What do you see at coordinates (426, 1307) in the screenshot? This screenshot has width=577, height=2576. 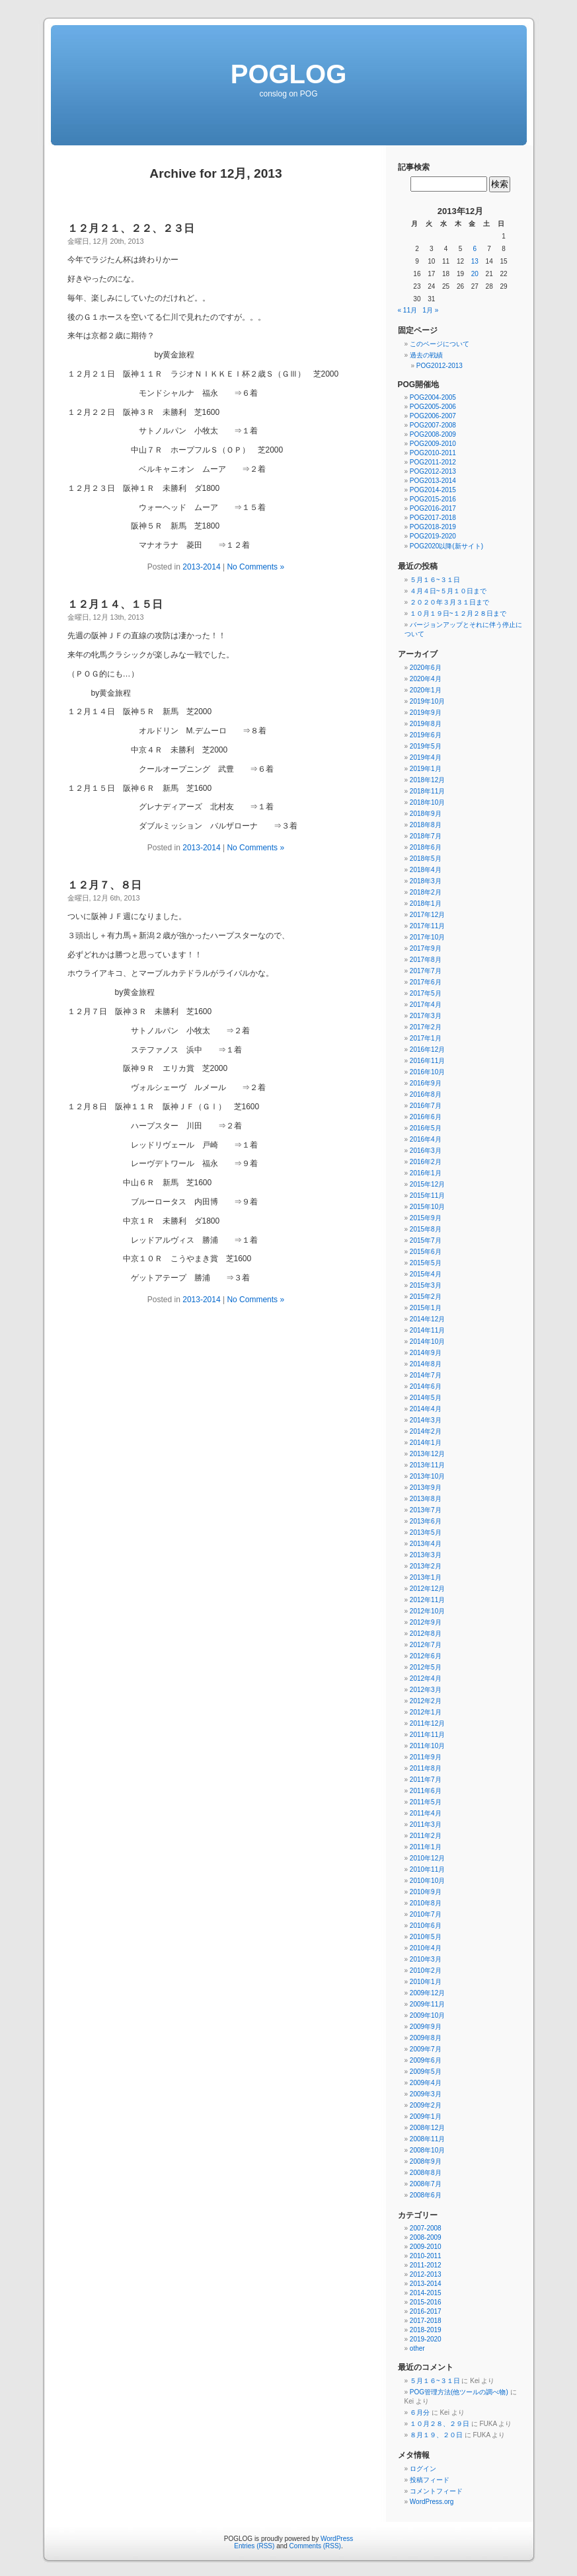 I see `2015年1月` at bounding box center [426, 1307].